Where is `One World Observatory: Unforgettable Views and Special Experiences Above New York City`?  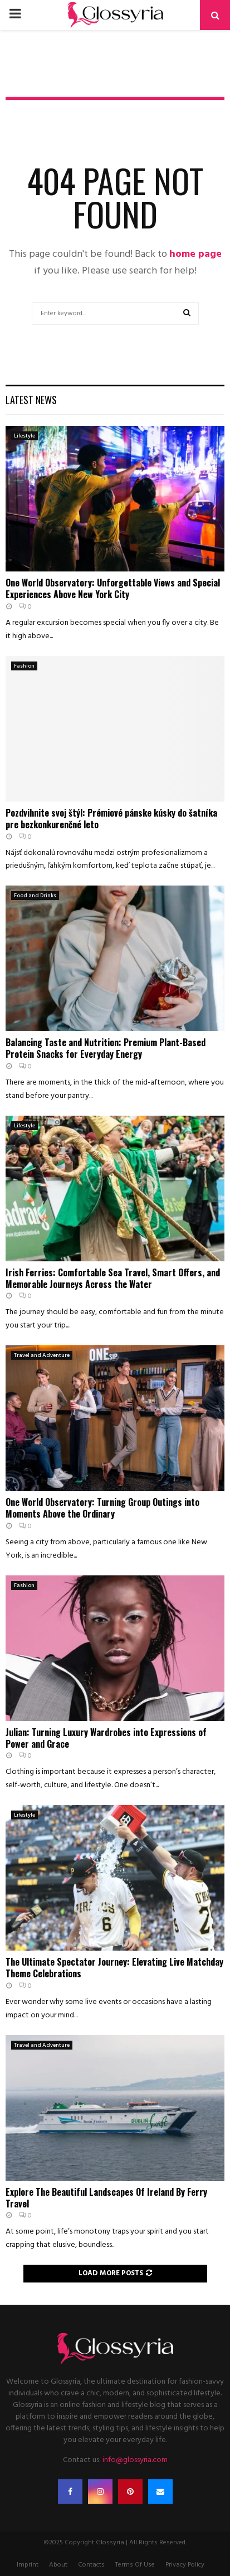
One World Observatory: Unforgettable Views and Special Experiences Above New York City is located at coordinates (113, 588).